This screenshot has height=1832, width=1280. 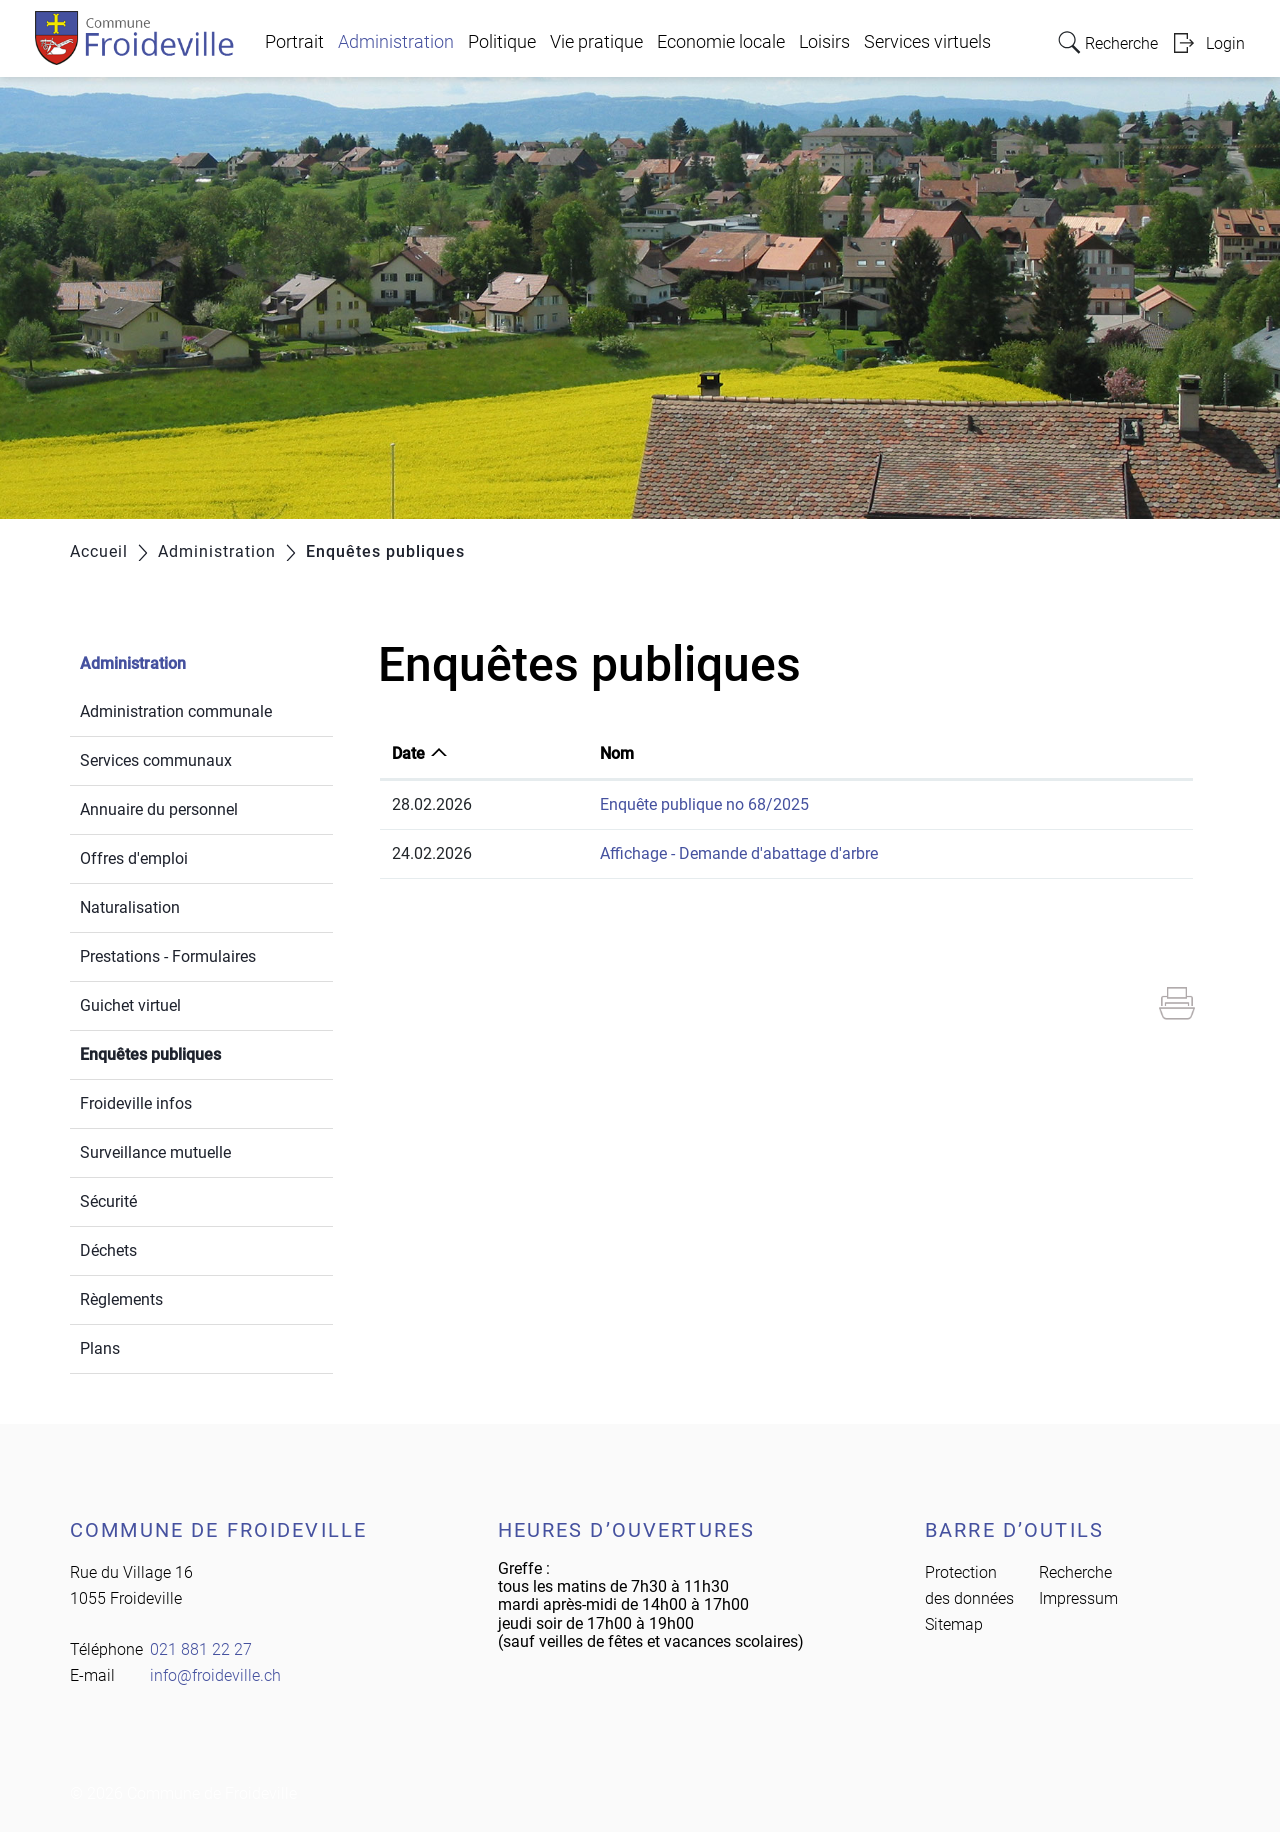 I want to click on Services virtuels, so click(x=927, y=42).